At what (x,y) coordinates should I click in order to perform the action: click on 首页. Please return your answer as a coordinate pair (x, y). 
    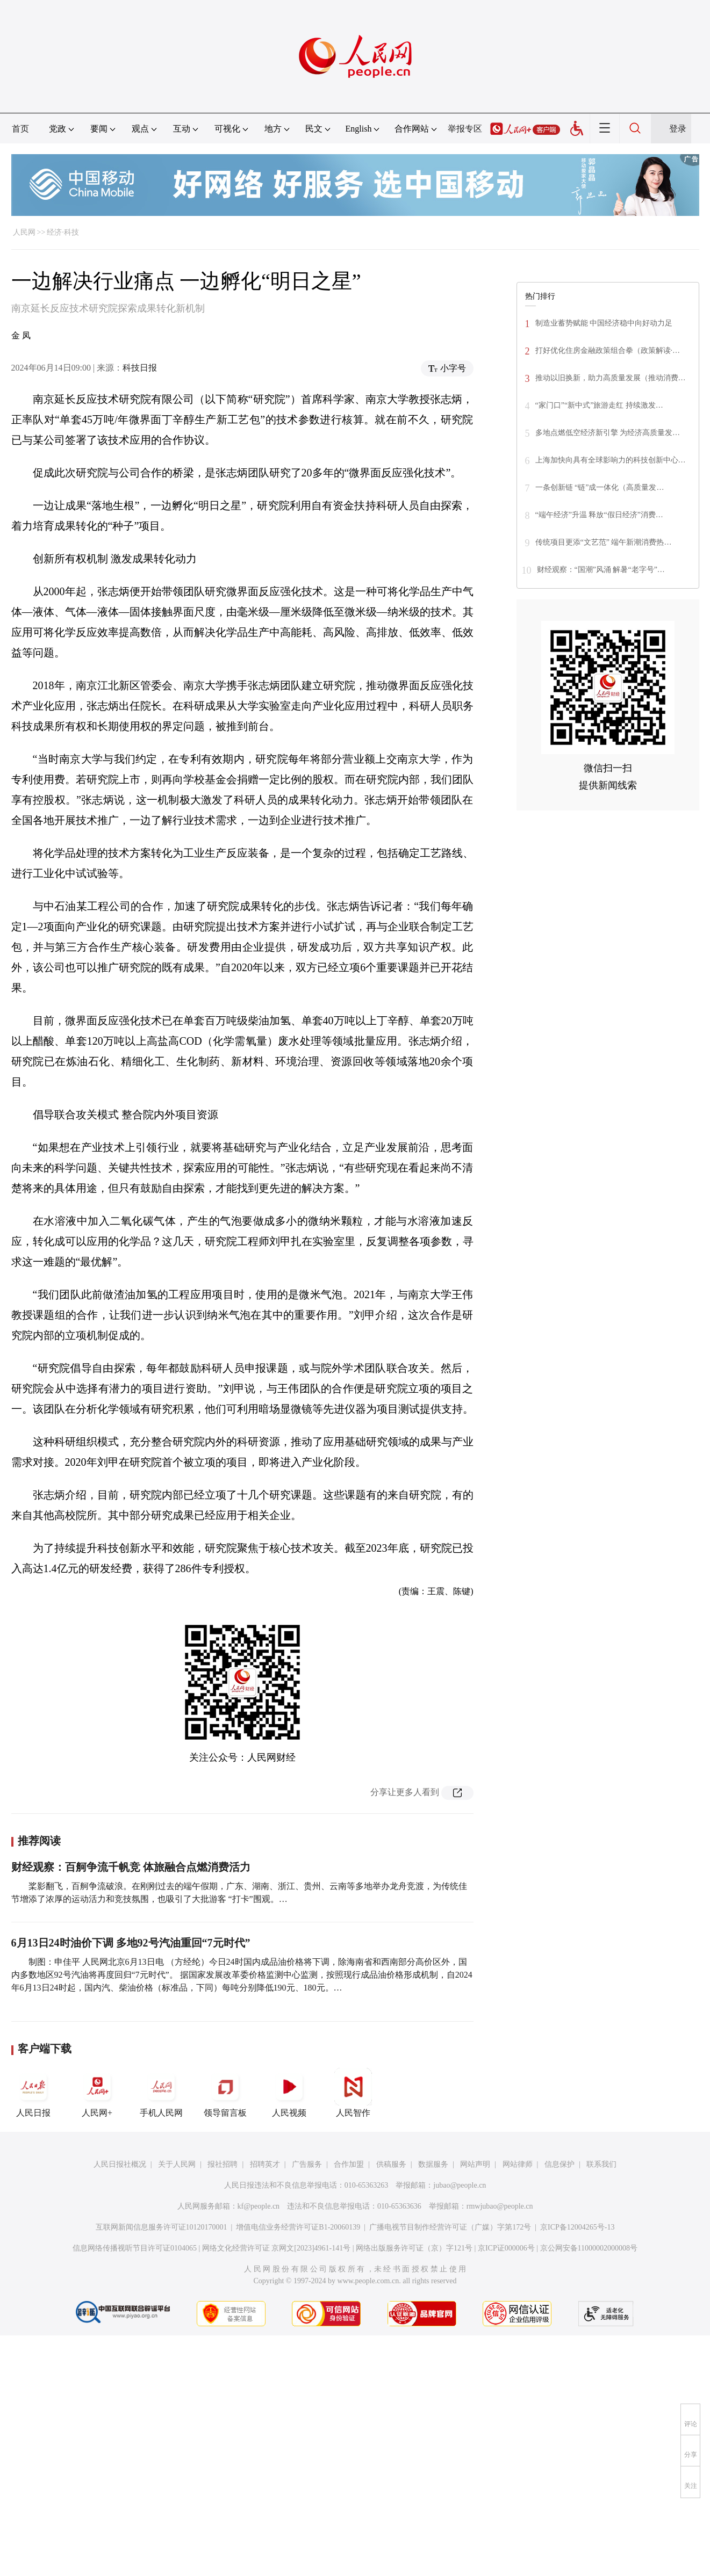
    Looking at the image, I should click on (20, 128).